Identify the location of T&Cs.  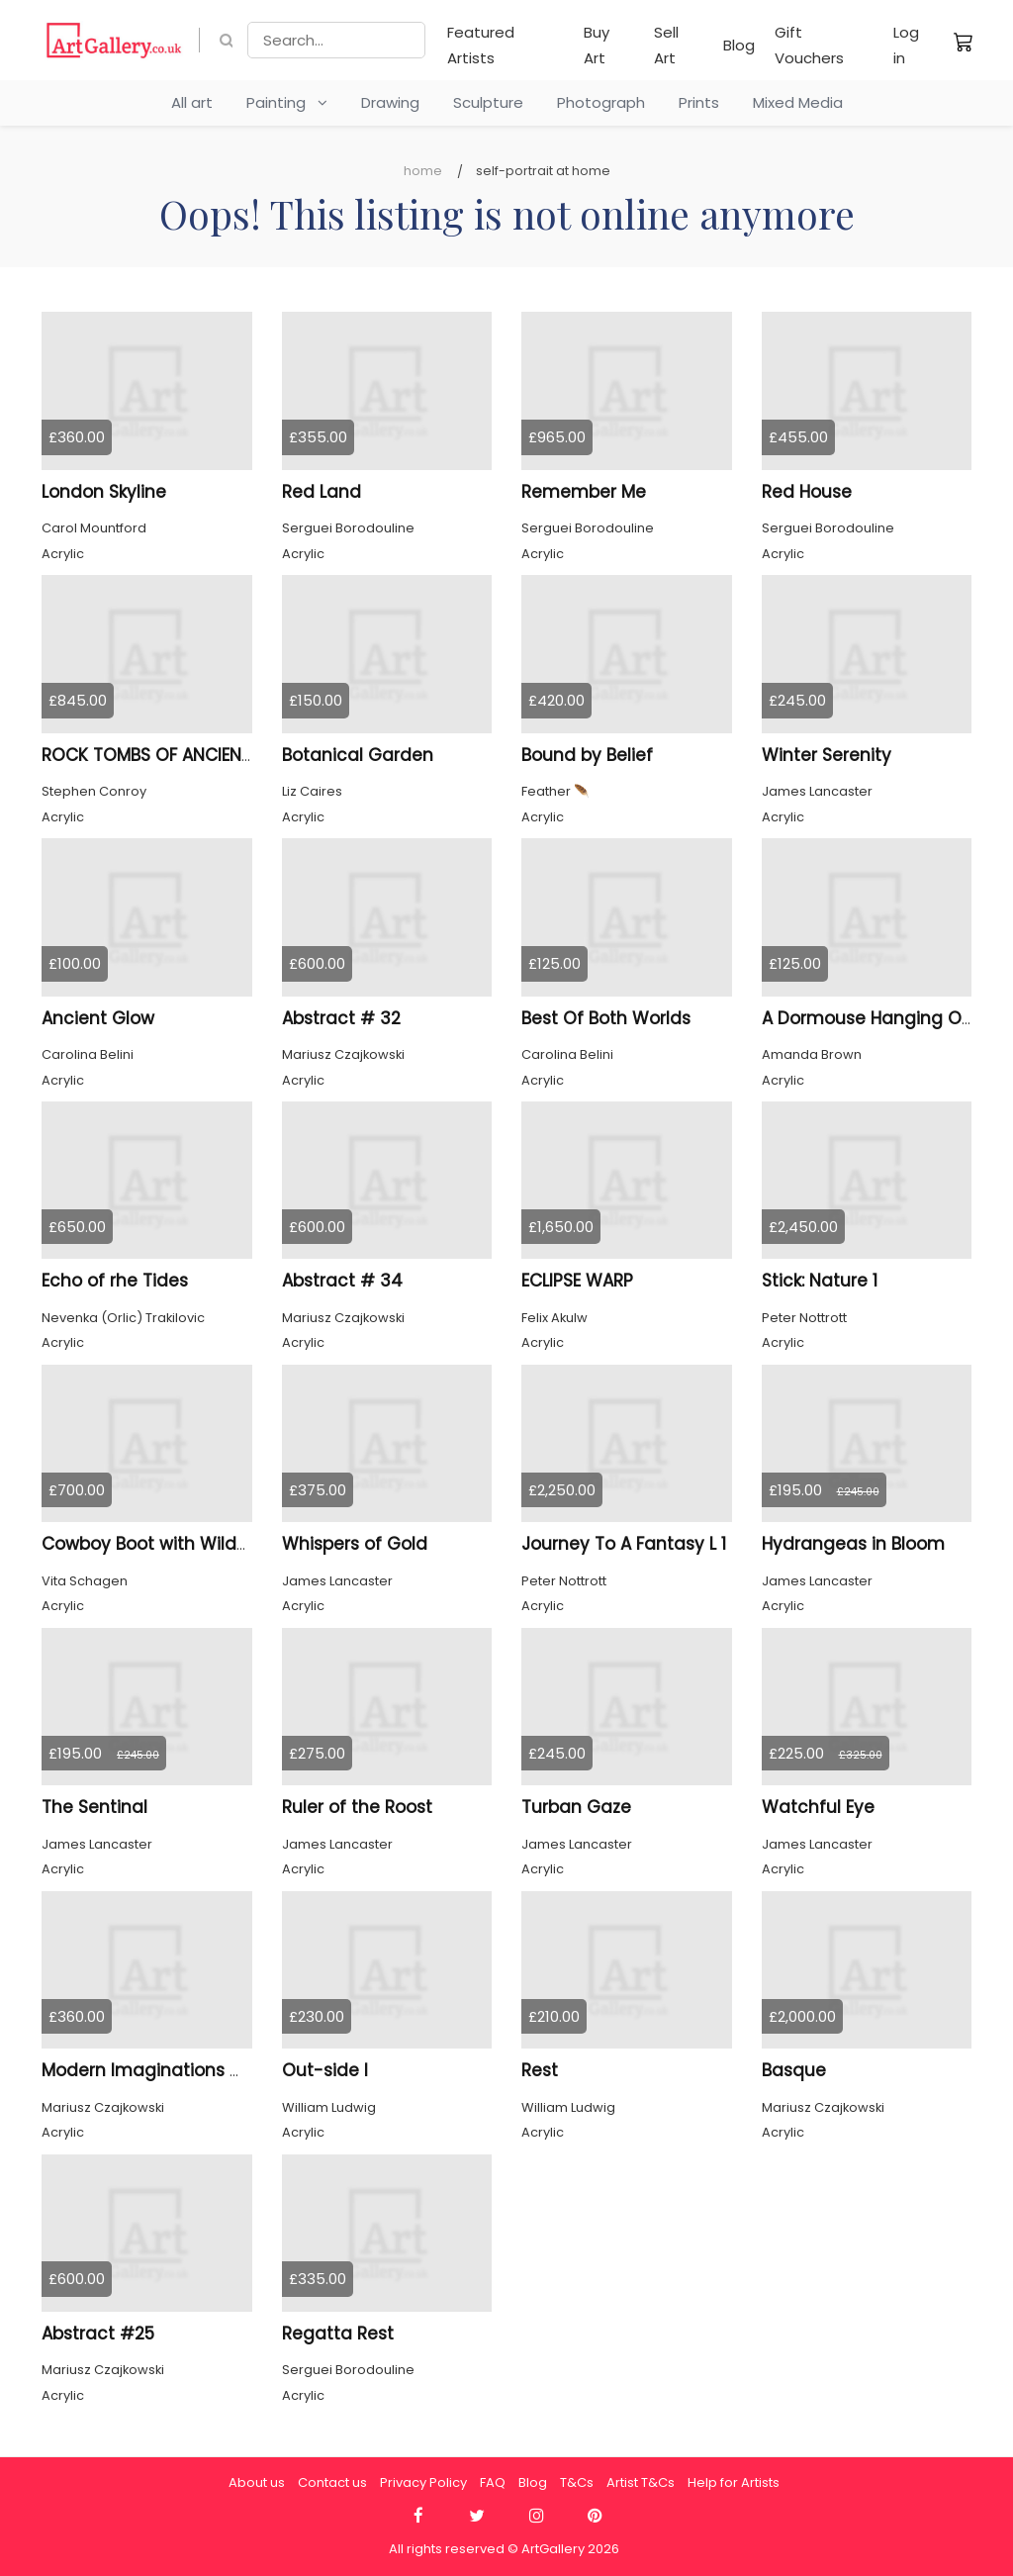
(577, 2482).